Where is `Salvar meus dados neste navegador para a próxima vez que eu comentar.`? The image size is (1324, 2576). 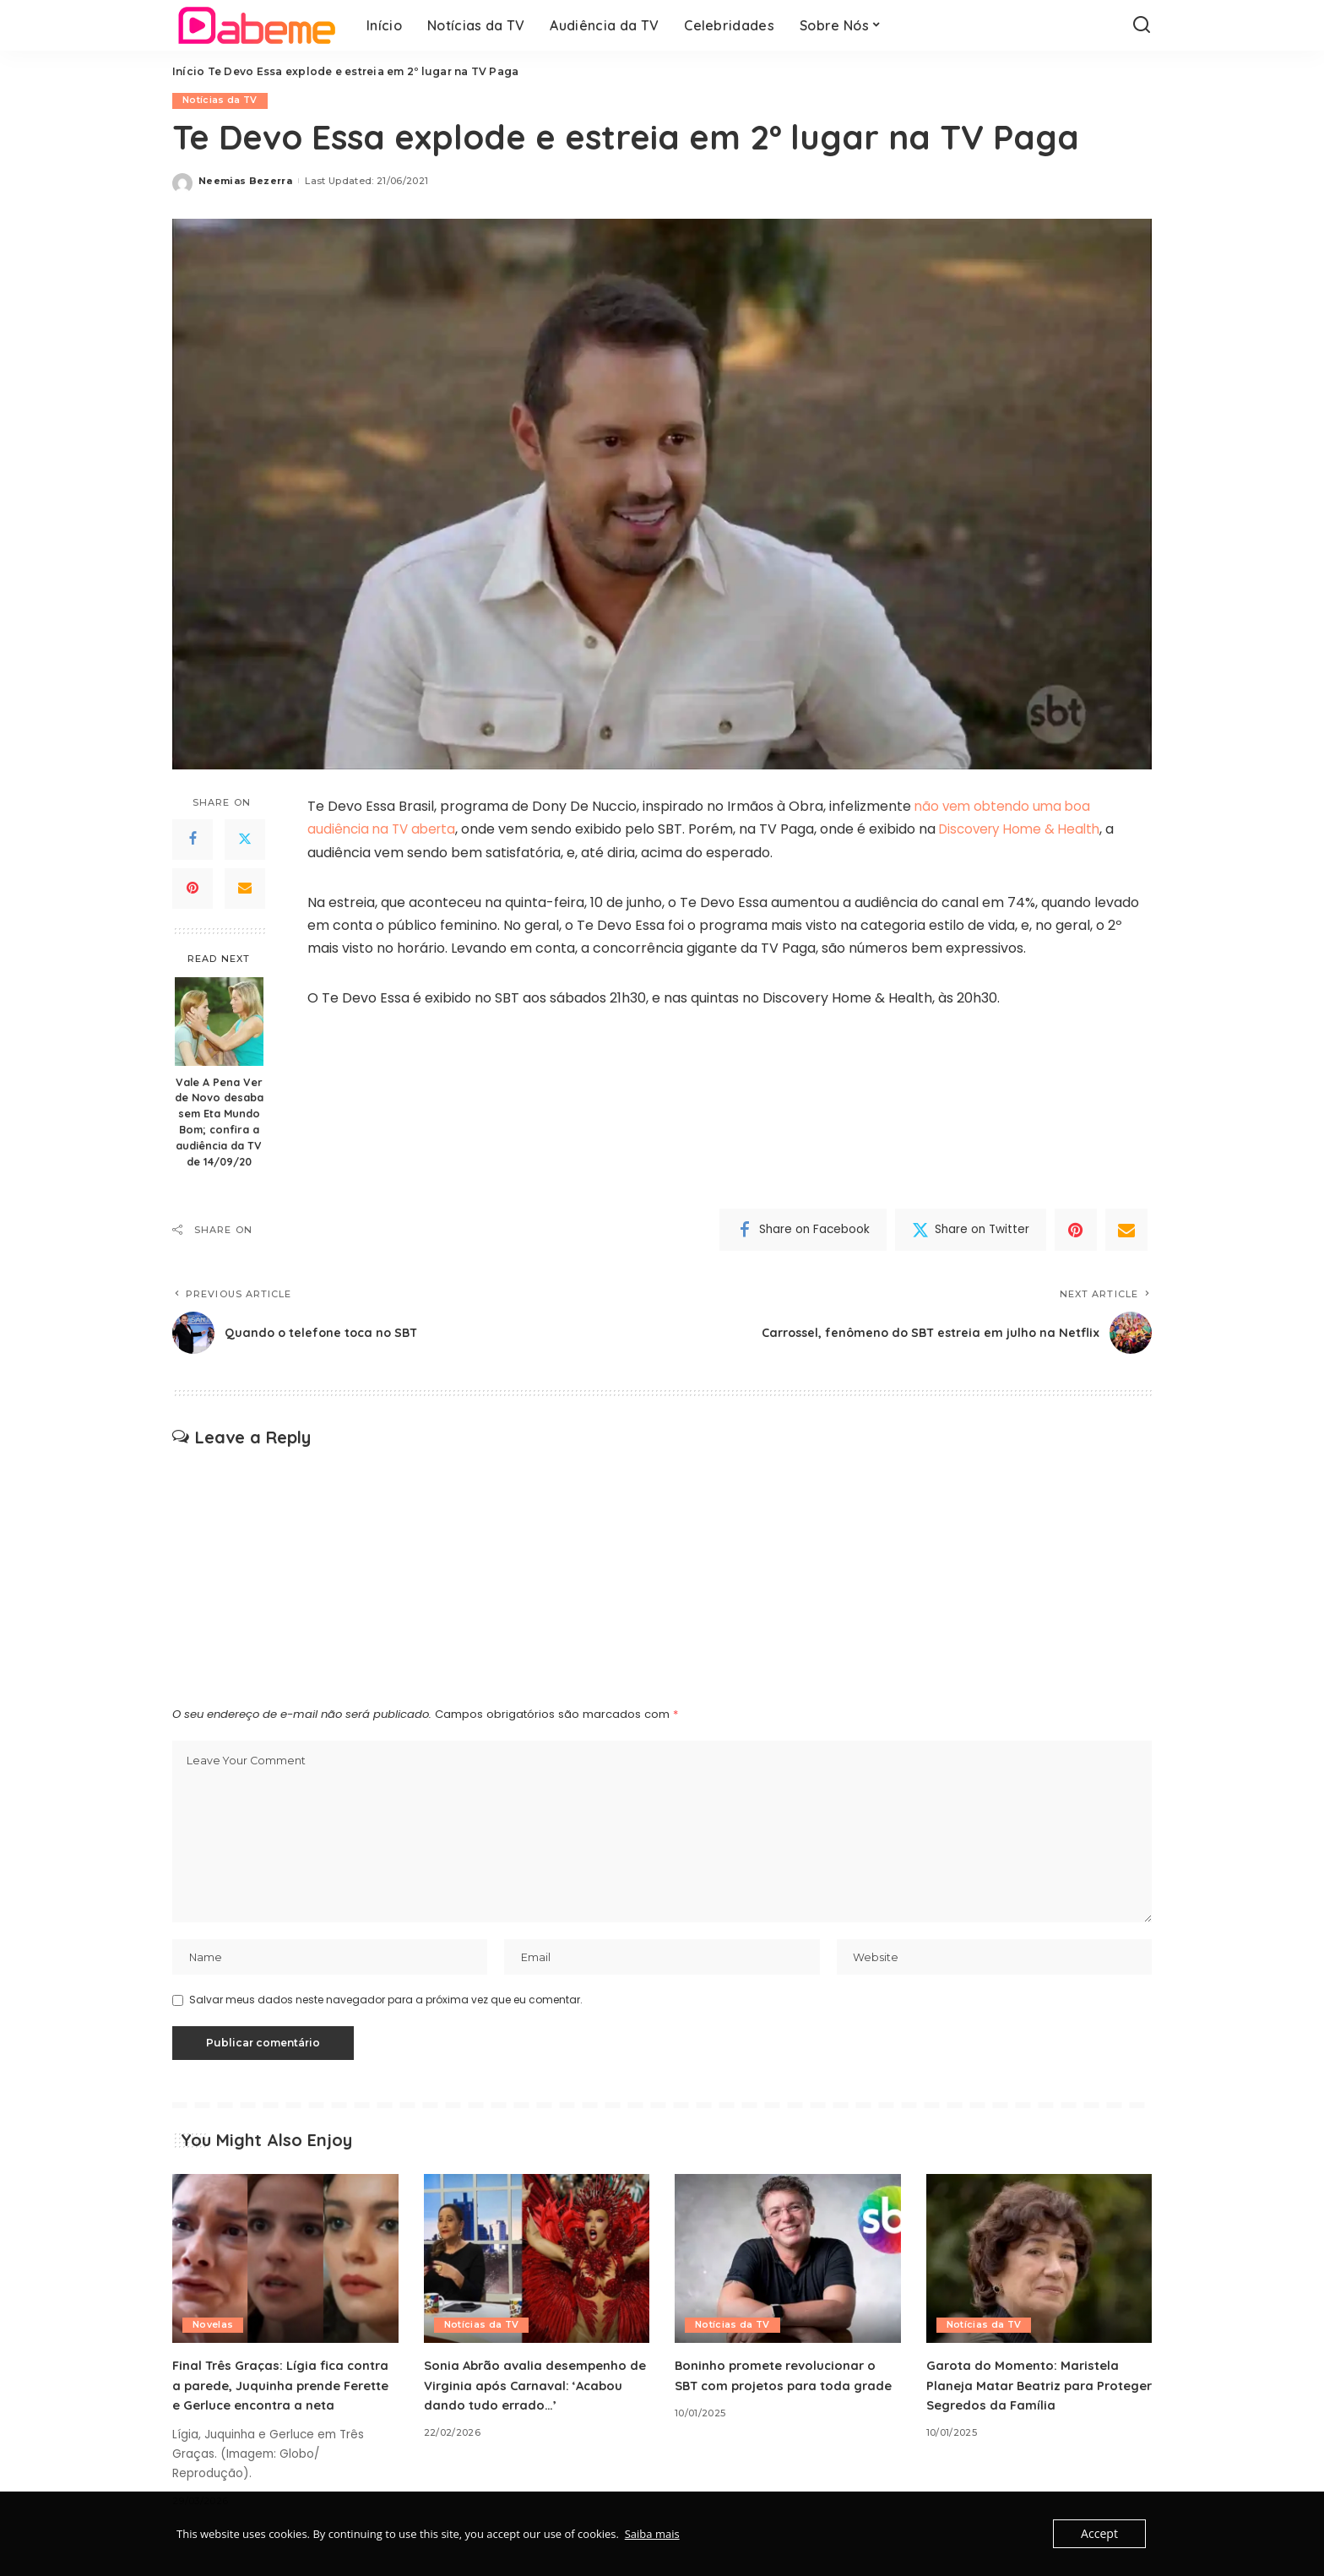
Salvar meus dados neste navegador para a próxima vez que eu comentar. is located at coordinates (386, 2004).